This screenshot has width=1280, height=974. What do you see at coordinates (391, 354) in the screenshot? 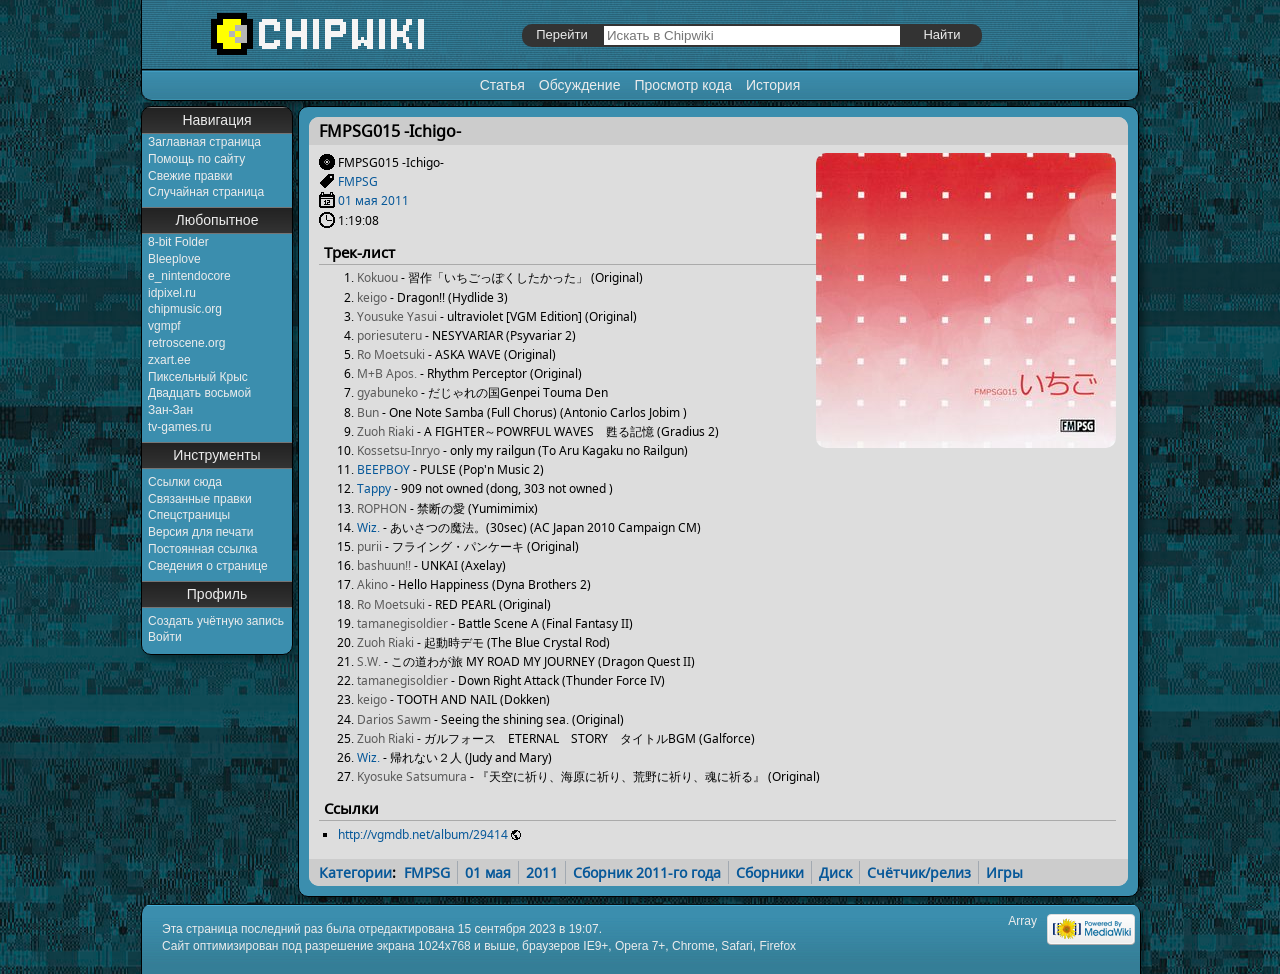
I see `Ro Moetsuki` at bounding box center [391, 354].